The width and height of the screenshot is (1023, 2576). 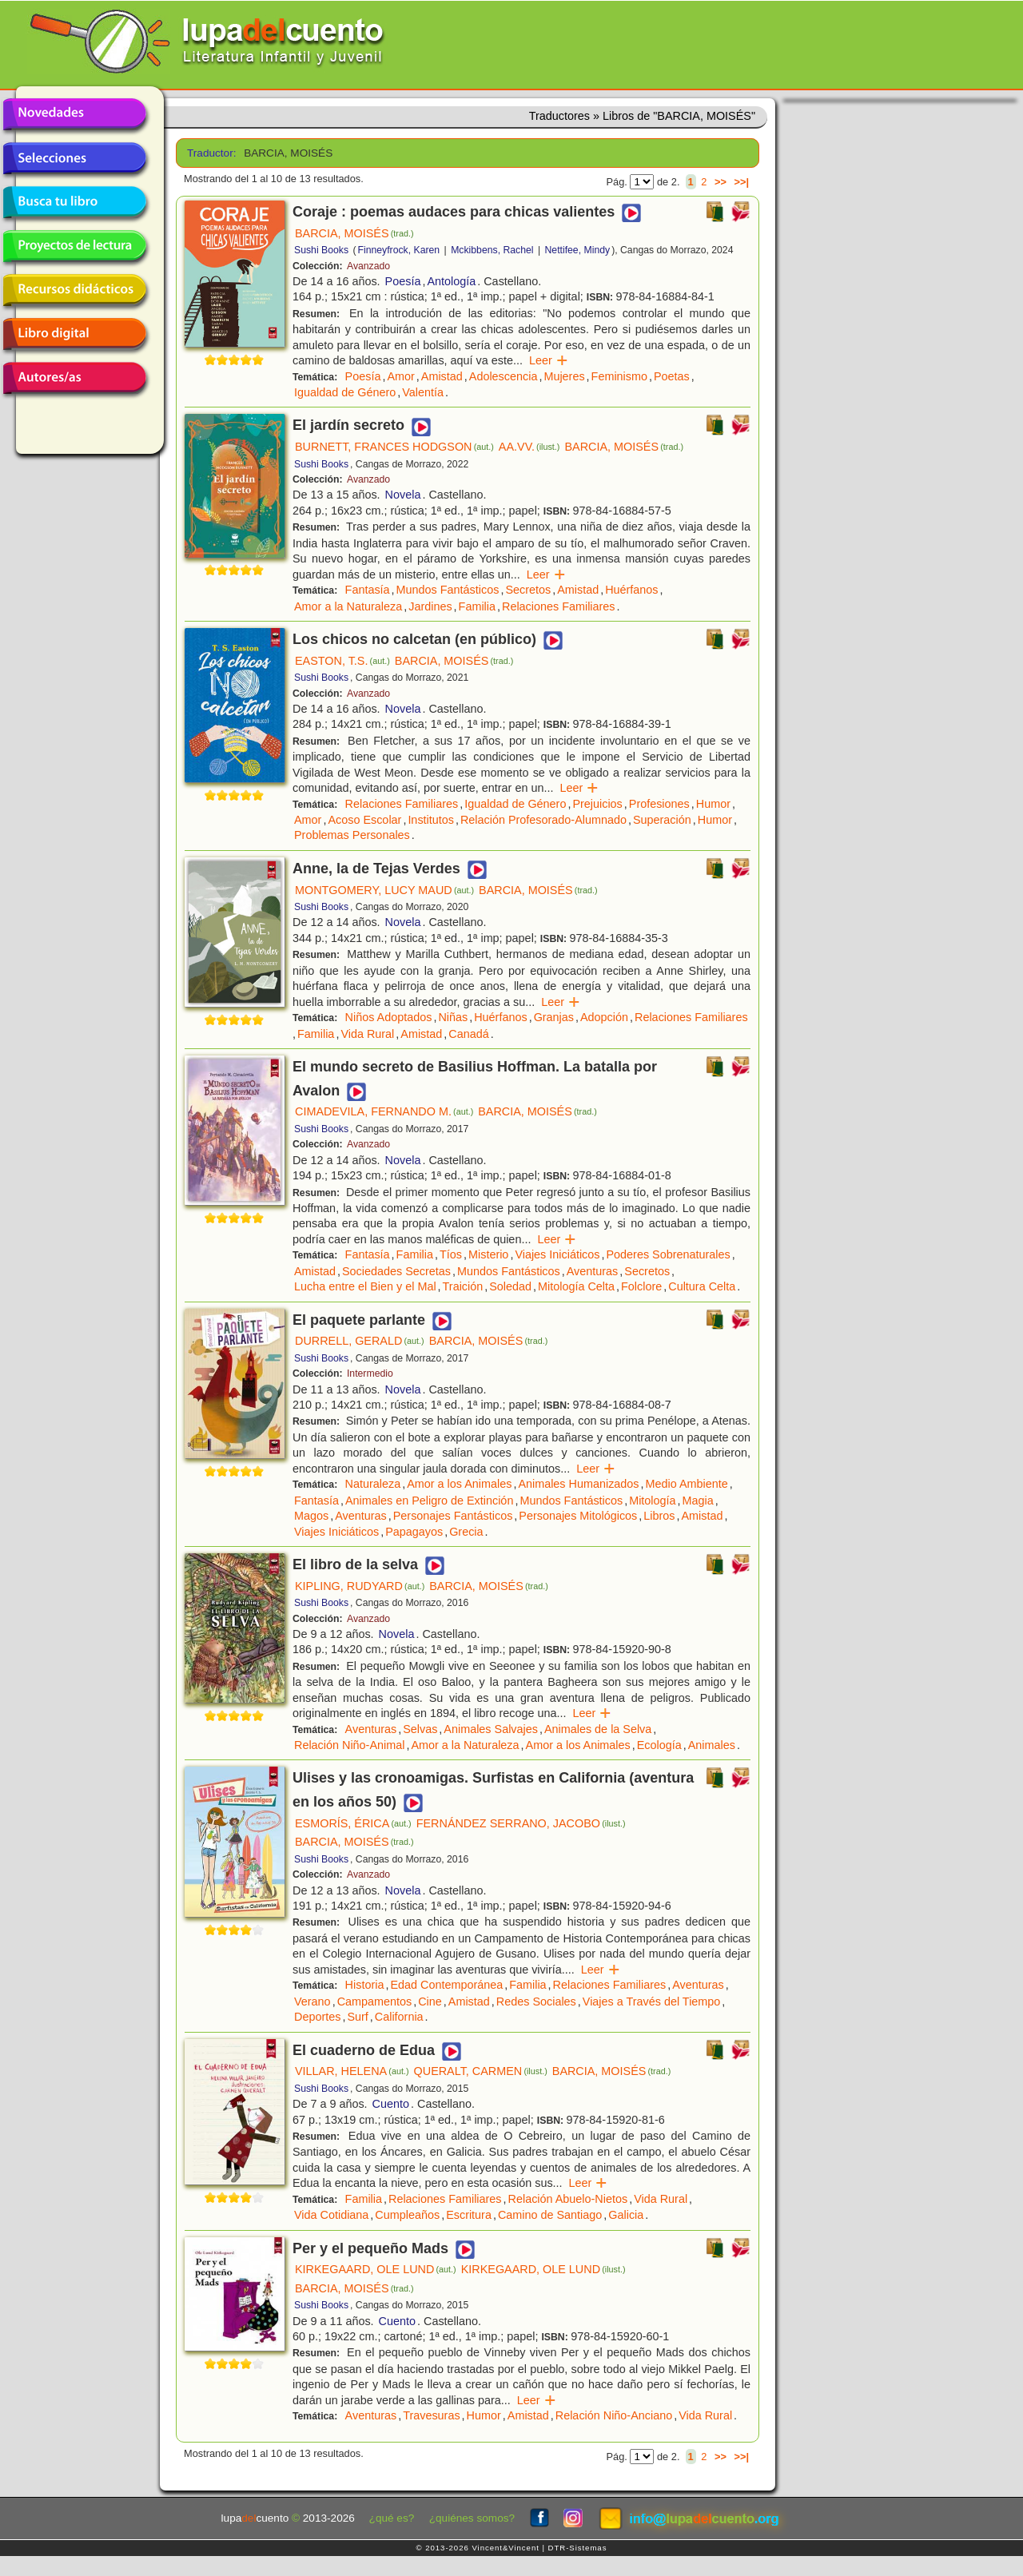 What do you see at coordinates (384, 890) in the screenshot?
I see `MONTGOMERY, LUCY MAUD` at bounding box center [384, 890].